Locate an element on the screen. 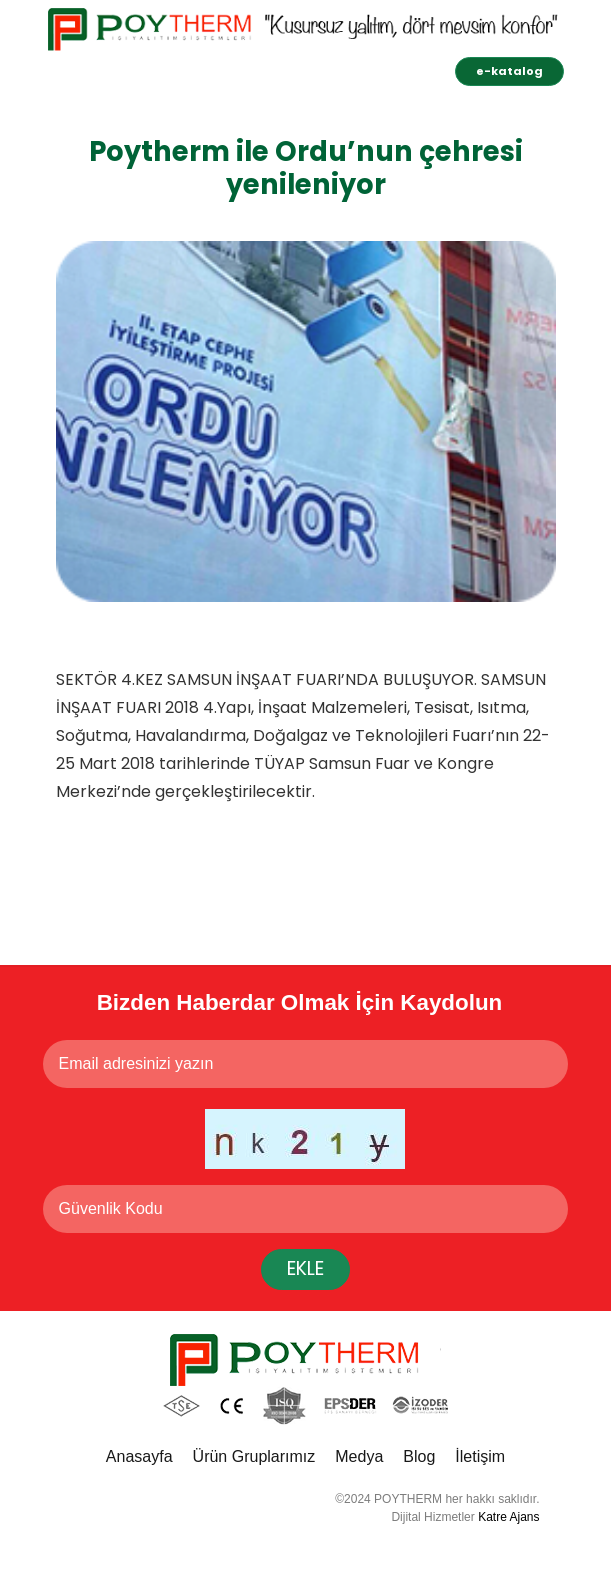  Blog is located at coordinates (419, 1456).